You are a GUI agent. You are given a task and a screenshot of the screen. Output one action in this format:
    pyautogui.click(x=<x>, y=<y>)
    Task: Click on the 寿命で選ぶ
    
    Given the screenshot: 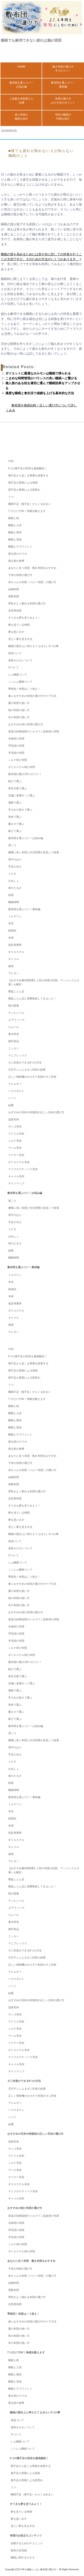 What is the action you would take?
    pyautogui.click(x=15, y=816)
    